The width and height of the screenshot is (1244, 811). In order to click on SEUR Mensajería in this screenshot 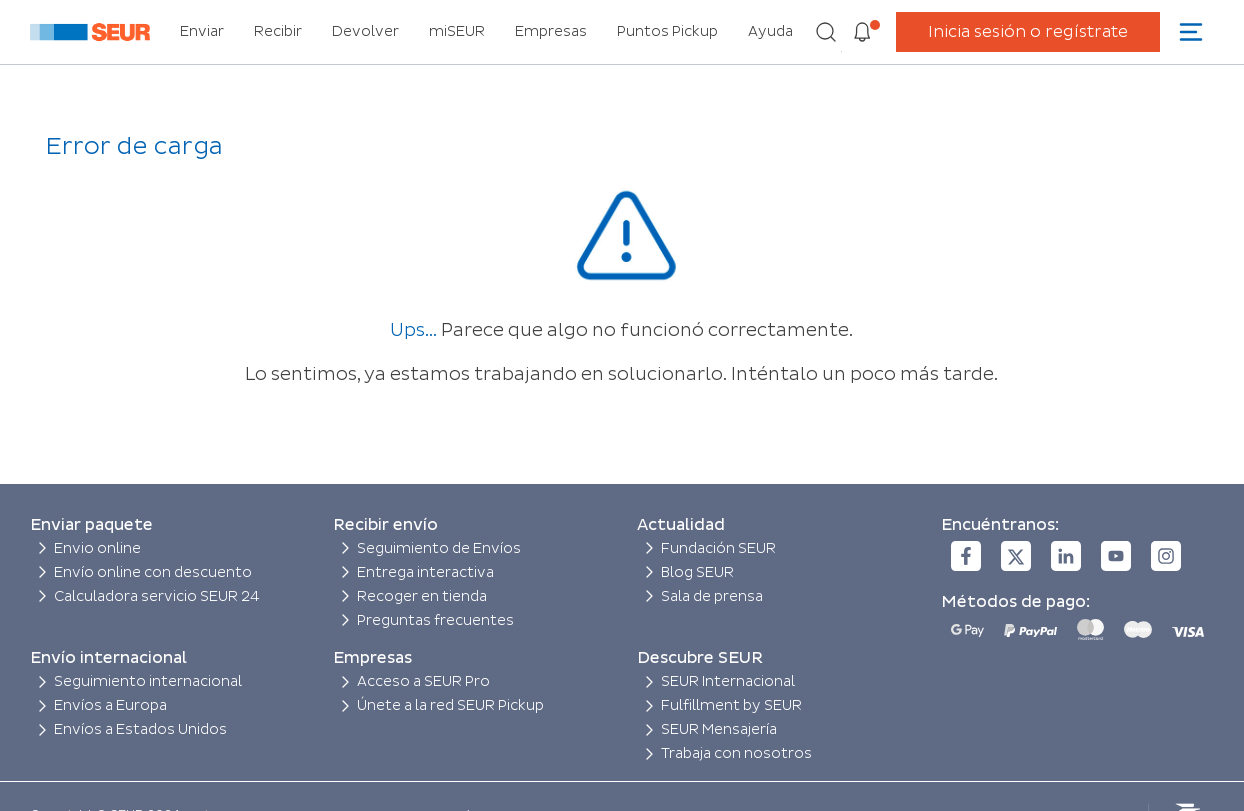, I will do `click(719, 729)`.